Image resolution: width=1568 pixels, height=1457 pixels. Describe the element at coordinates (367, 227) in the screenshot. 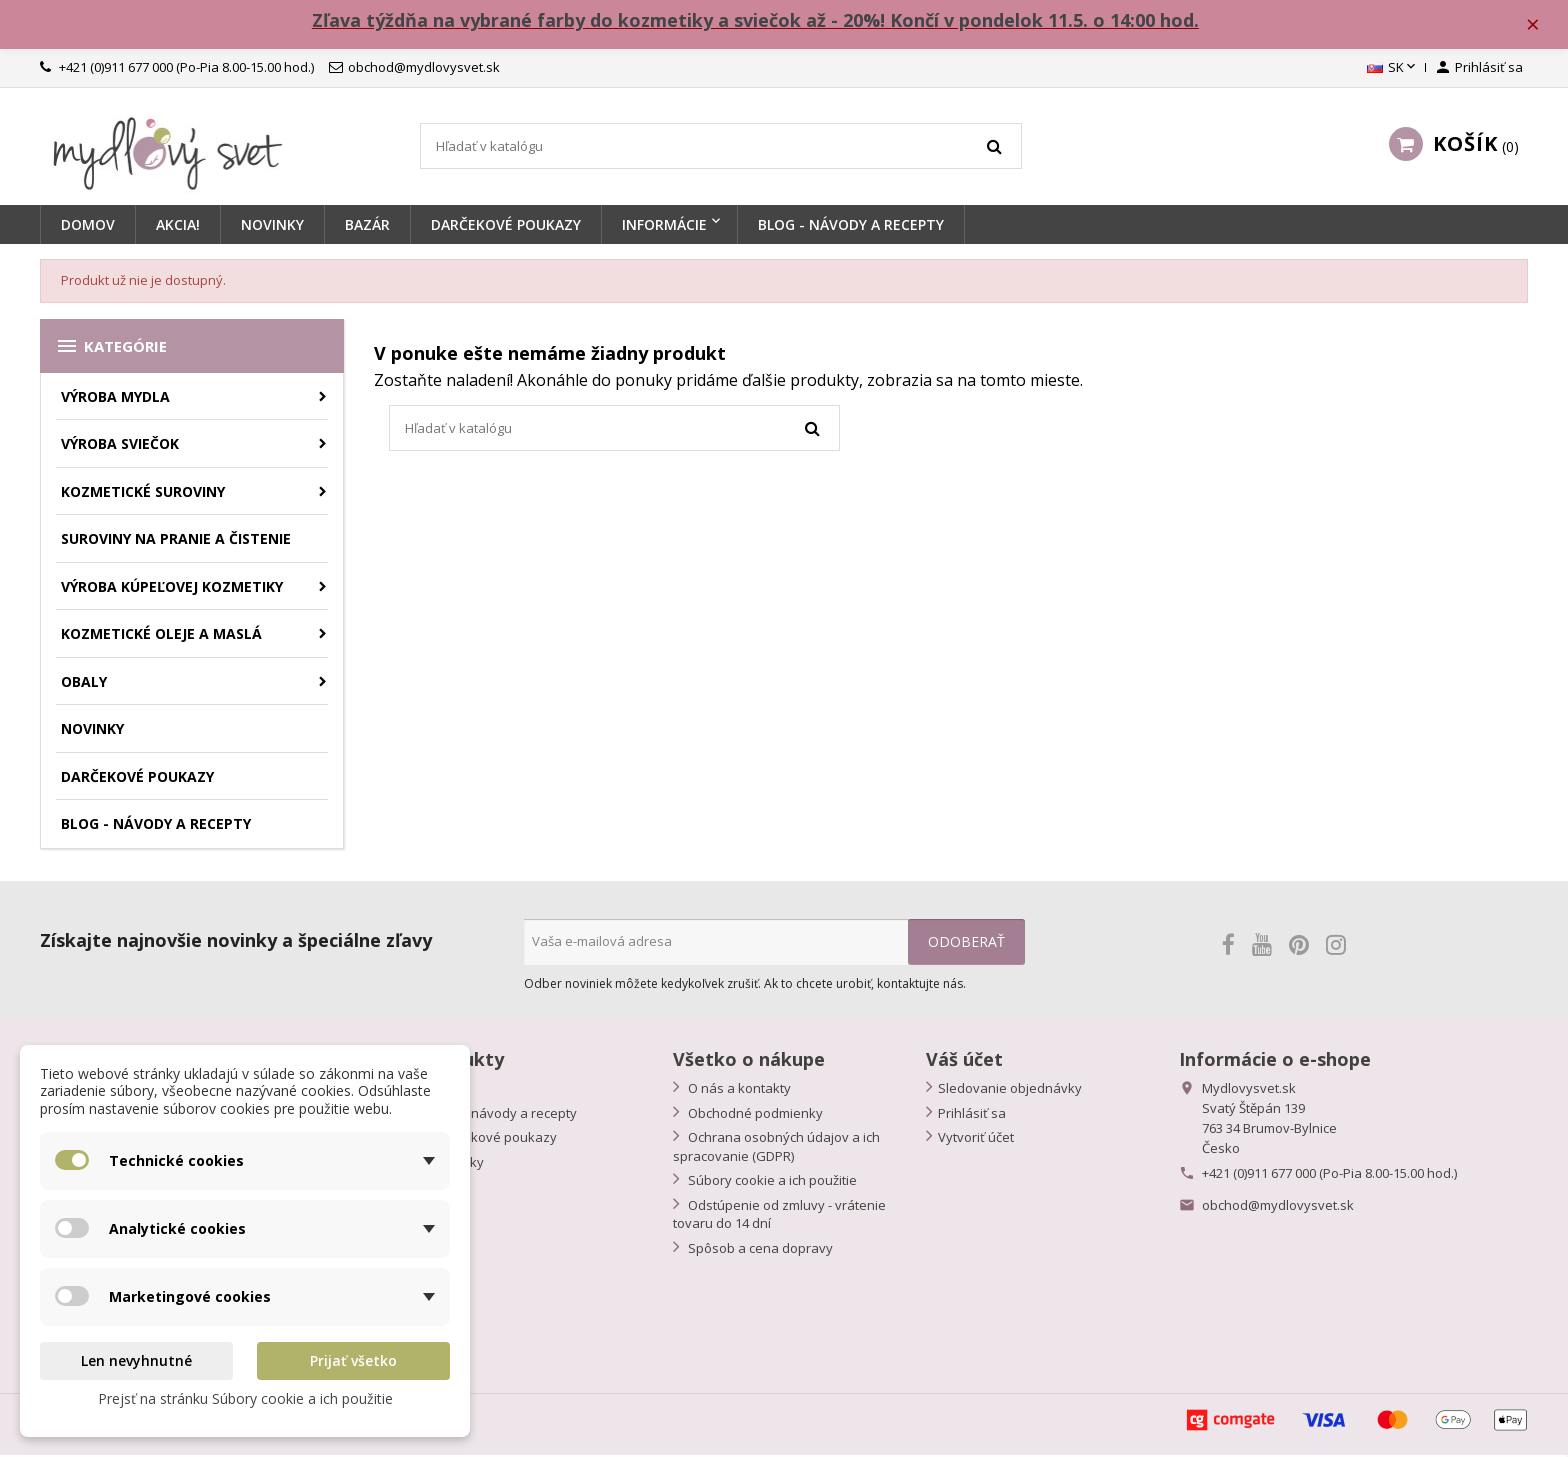

I see `BAZÁR` at that location.